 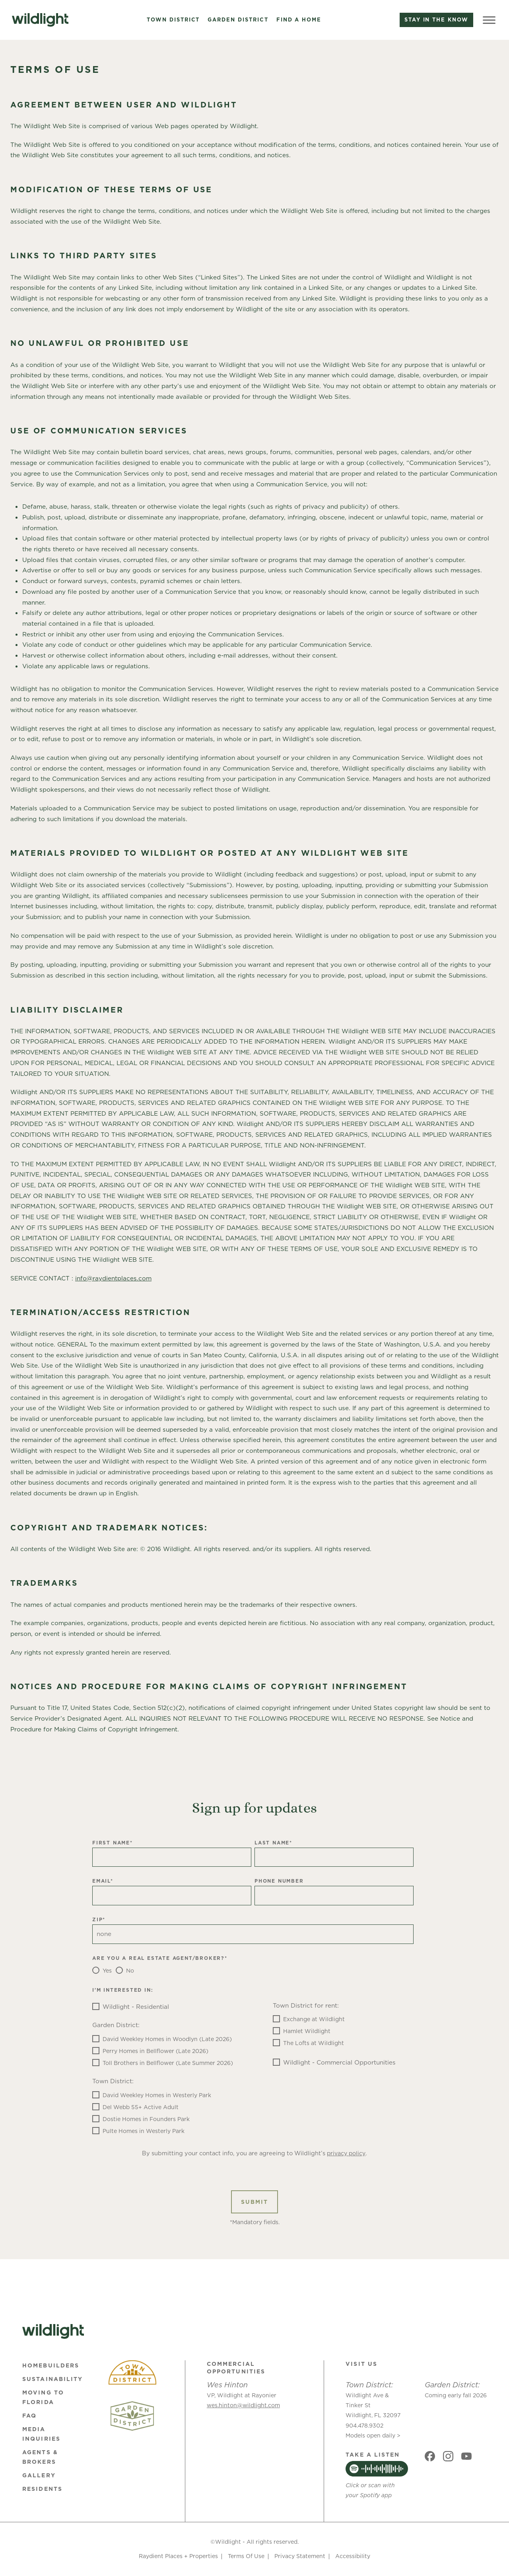 I want to click on [Toggle Menu], so click(x=489, y=20).